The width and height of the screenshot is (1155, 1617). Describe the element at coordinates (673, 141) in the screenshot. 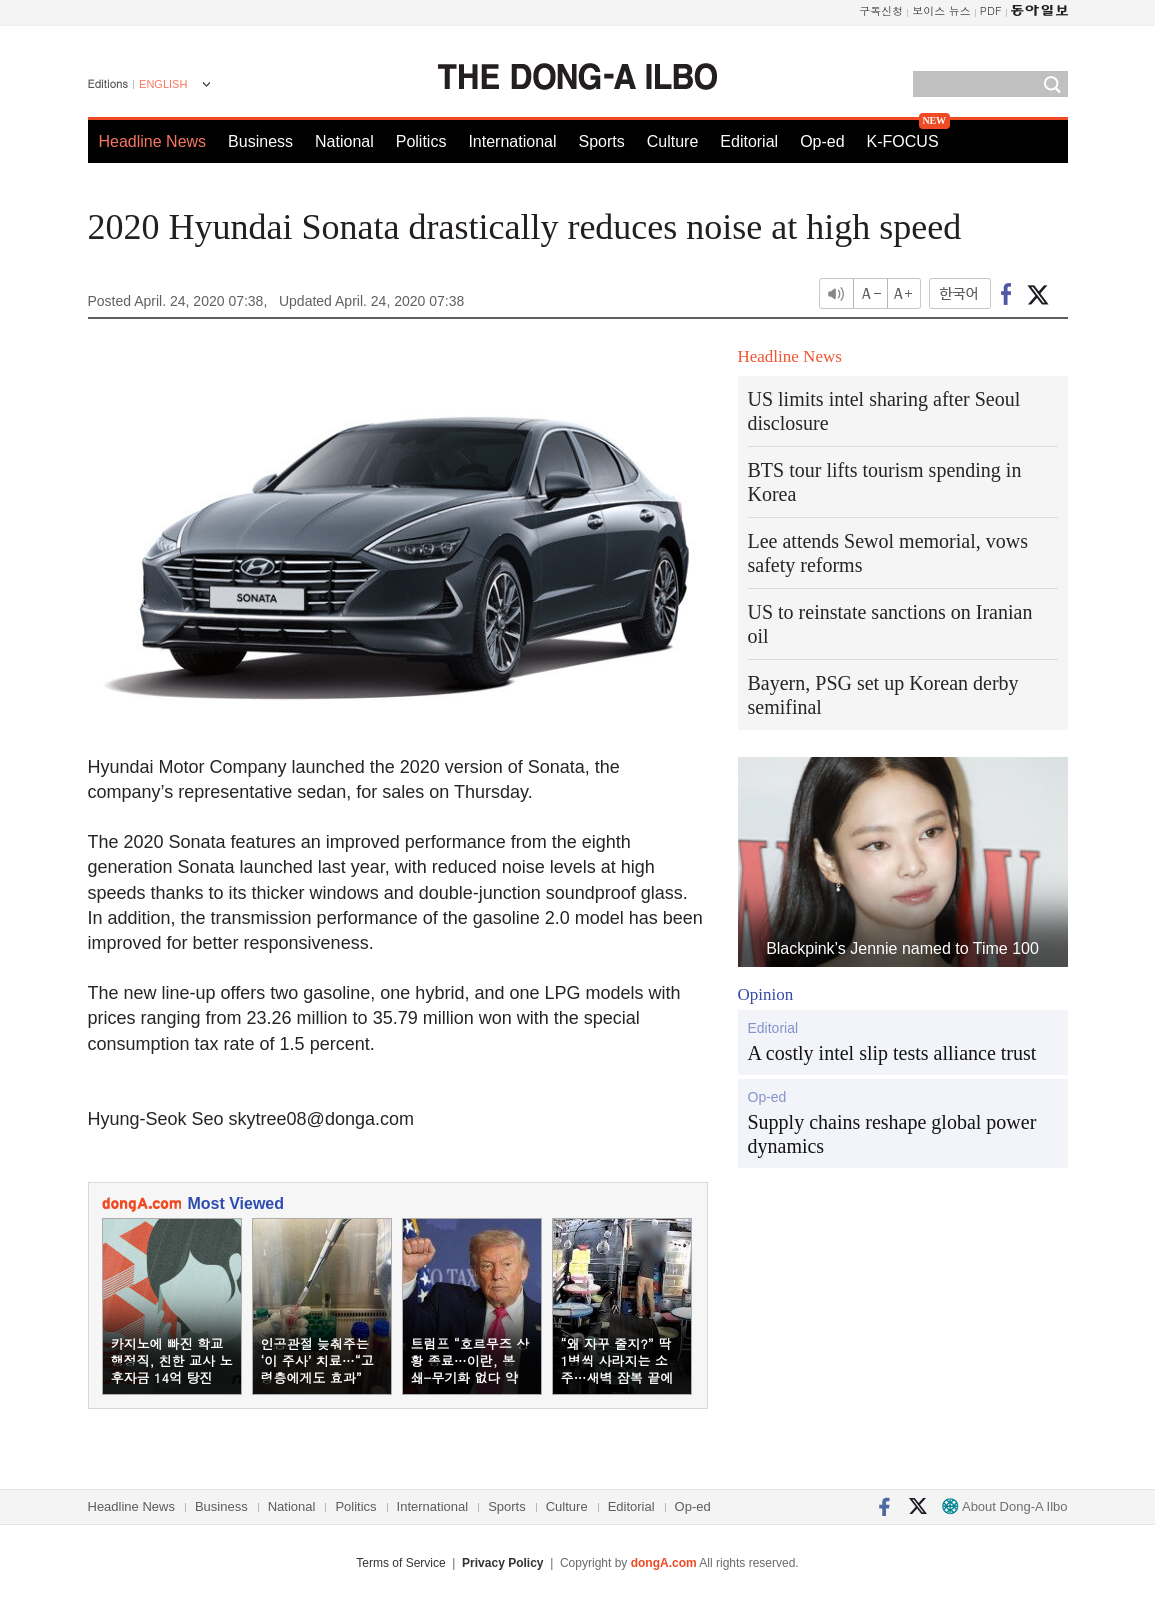

I see `Culture` at that location.